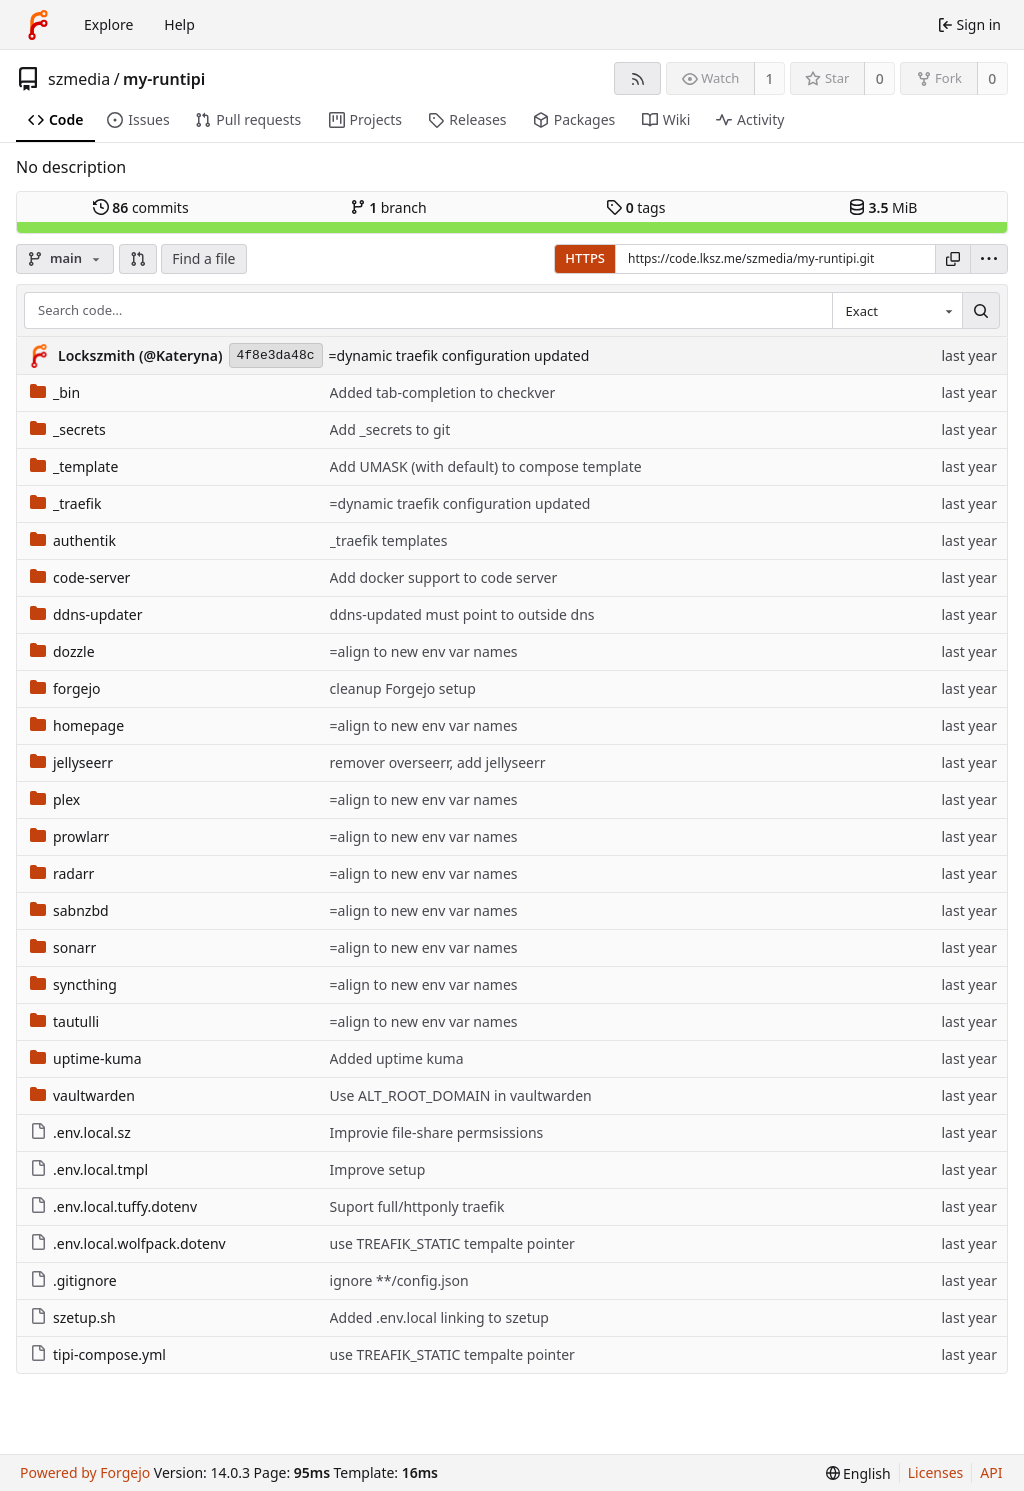 This screenshot has height=1491, width=1024. What do you see at coordinates (128, 1243) in the screenshot?
I see `.env.local.wolfpack.dotenv` at bounding box center [128, 1243].